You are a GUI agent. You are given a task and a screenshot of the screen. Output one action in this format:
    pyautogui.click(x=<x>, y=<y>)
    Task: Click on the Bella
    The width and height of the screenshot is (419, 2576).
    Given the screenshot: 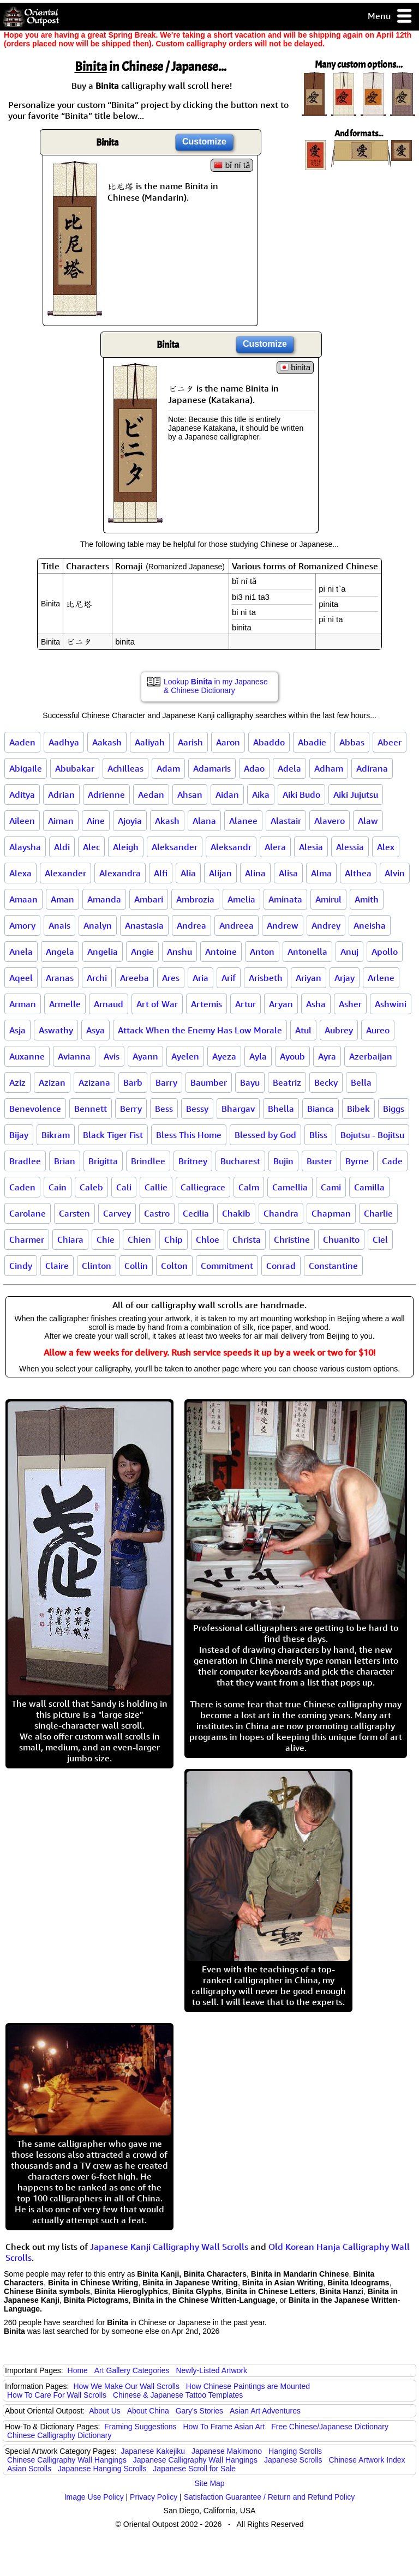 What is the action you would take?
    pyautogui.click(x=361, y=1082)
    